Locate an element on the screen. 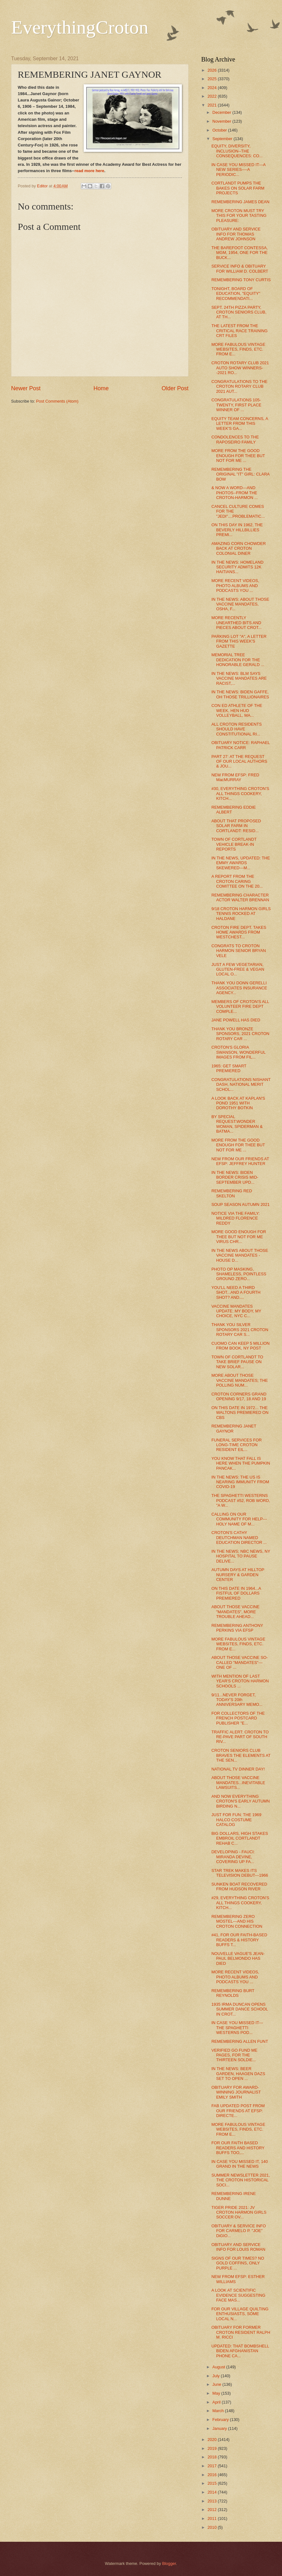  FOR COLLECTORS OF THE FRENCH POSTCARD PUBLISHER "E... is located at coordinates (238, 1718).